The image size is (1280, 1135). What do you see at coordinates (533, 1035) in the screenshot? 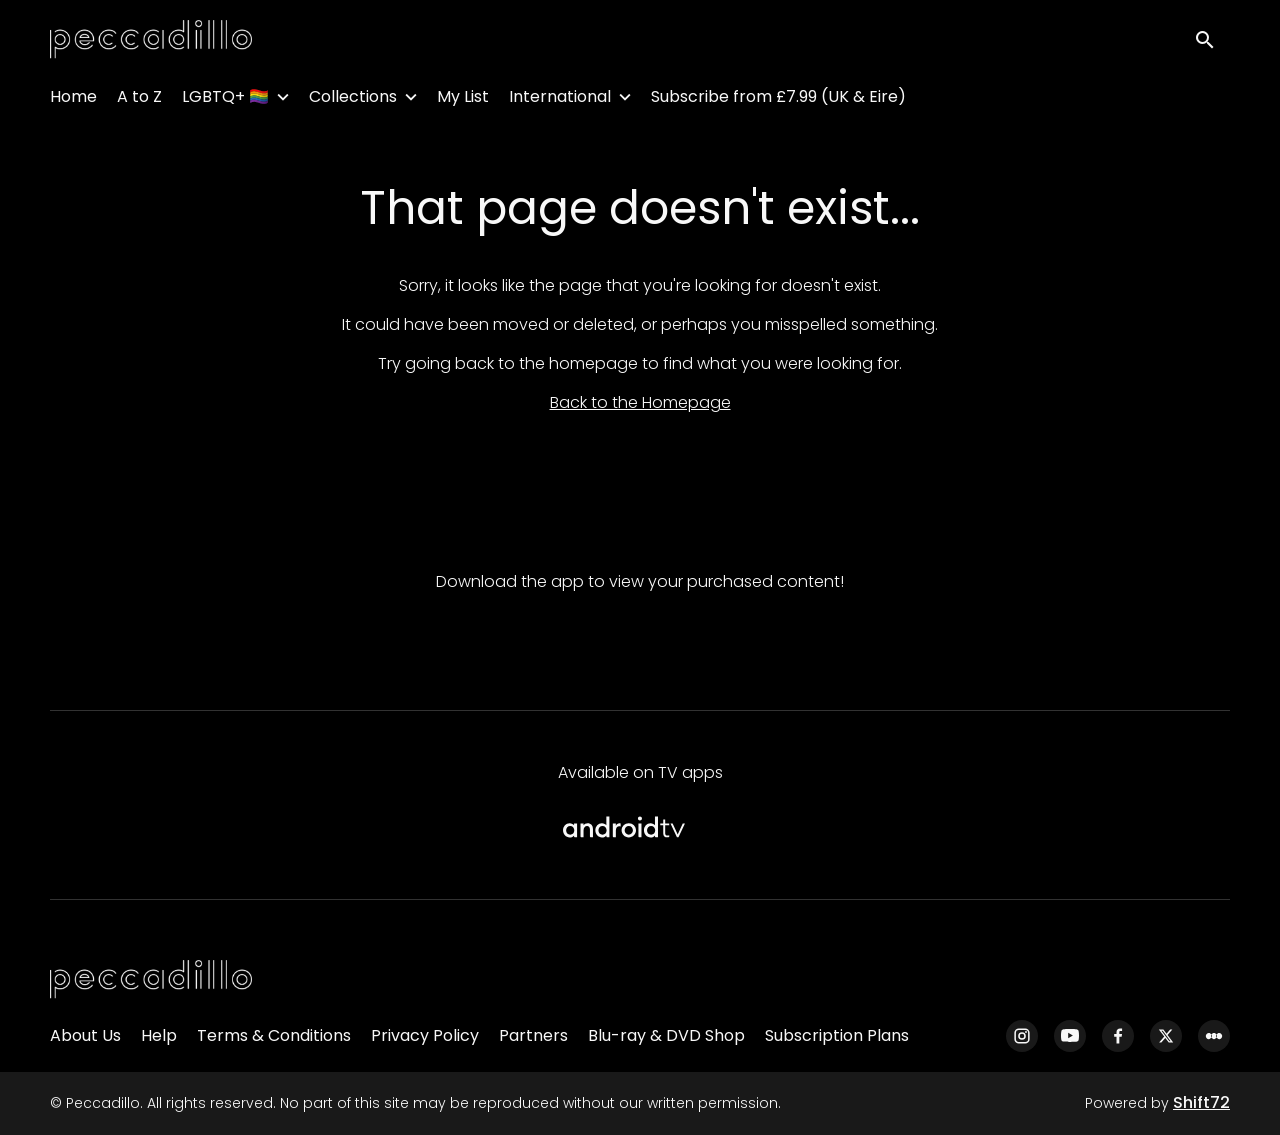
I see `Partners` at bounding box center [533, 1035].